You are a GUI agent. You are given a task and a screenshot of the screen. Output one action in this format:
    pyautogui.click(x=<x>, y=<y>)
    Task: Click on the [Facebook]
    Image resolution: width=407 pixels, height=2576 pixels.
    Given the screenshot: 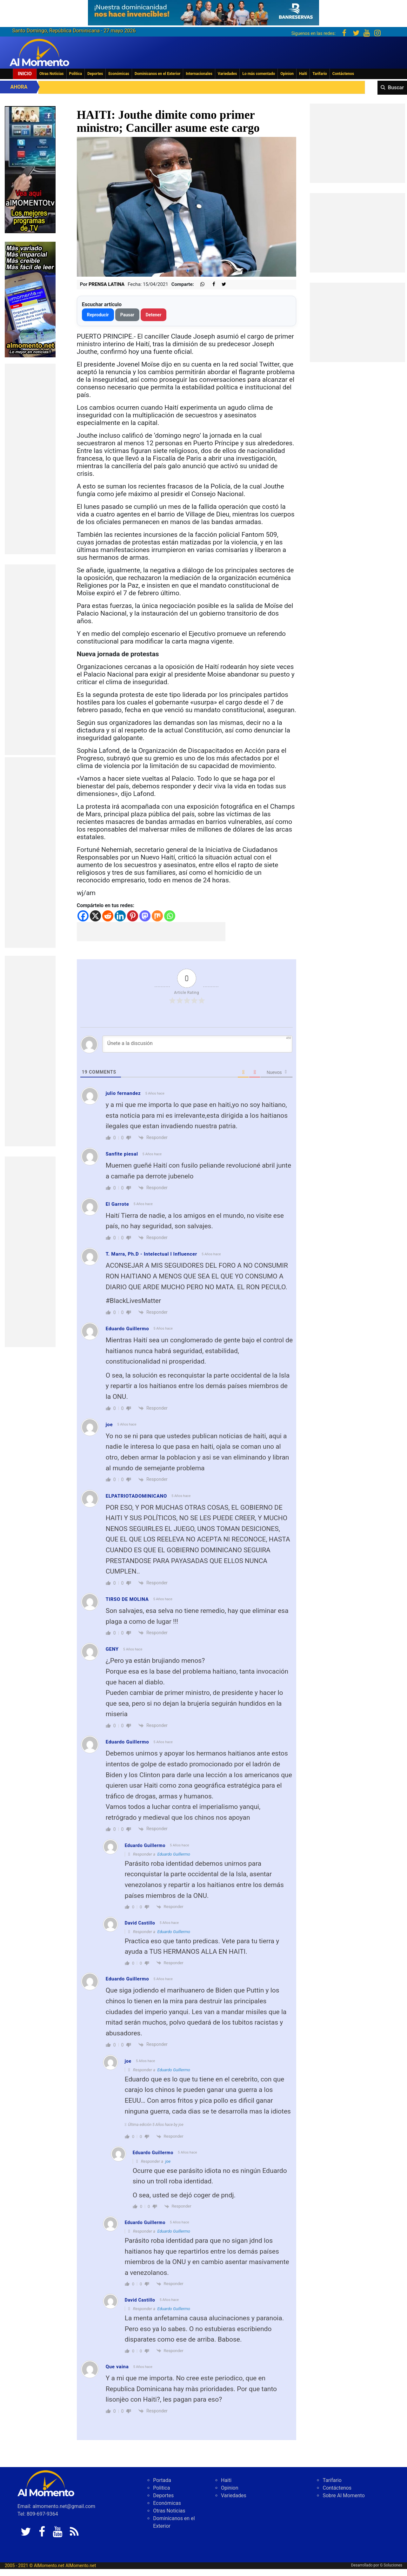 What is the action you would take?
    pyautogui.click(x=83, y=915)
    